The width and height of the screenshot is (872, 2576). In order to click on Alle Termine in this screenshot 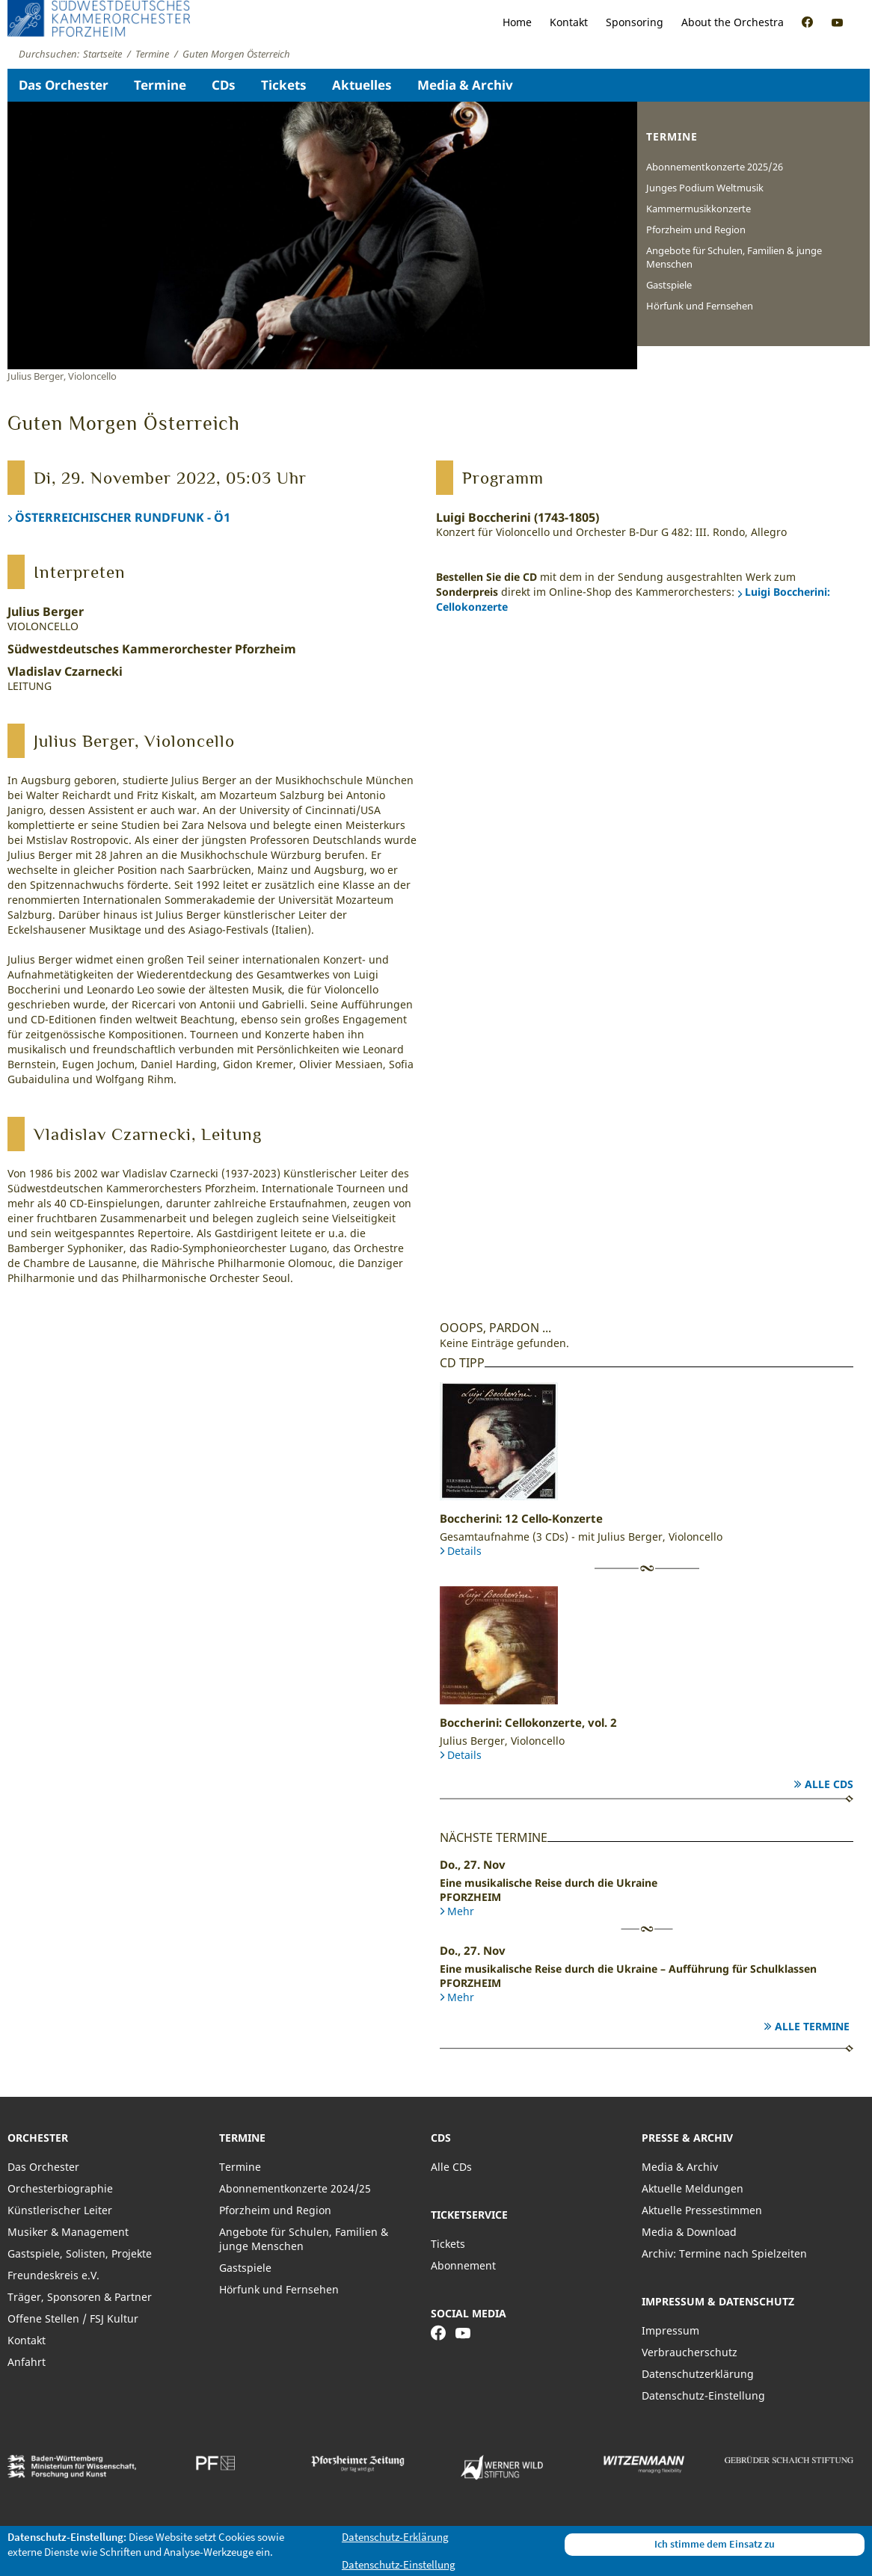, I will do `click(812, 2026)`.